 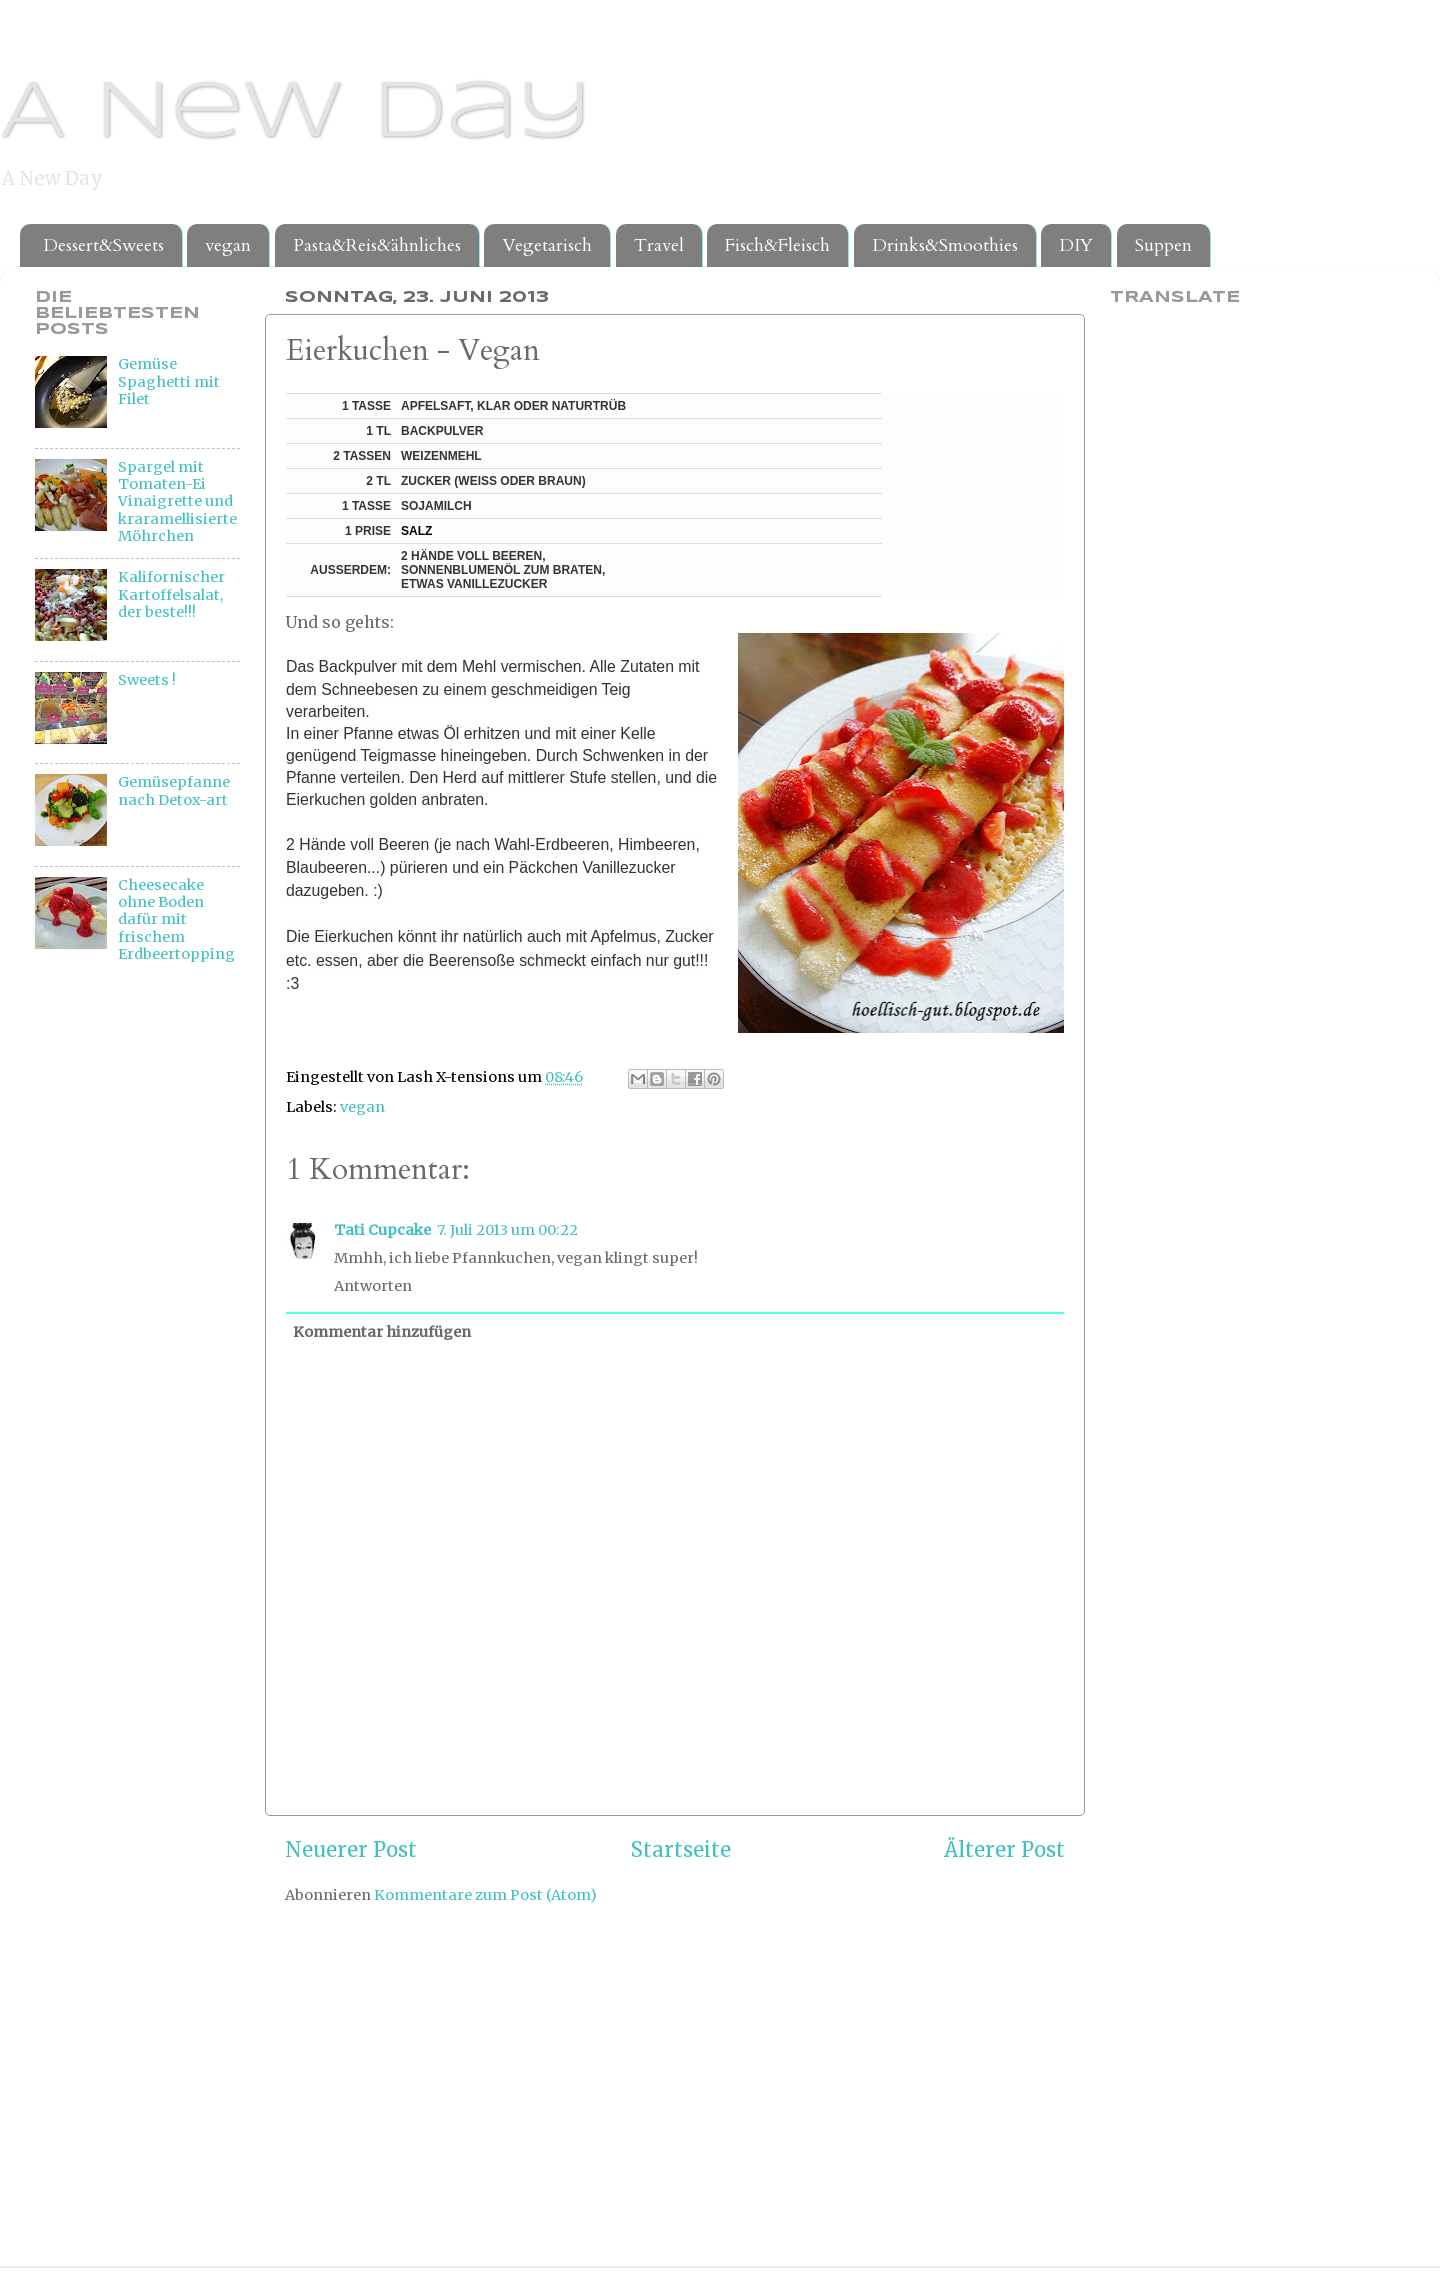 What do you see at coordinates (945, 245) in the screenshot?
I see `Drinks&Smoothies` at bounding box center [945, 245].